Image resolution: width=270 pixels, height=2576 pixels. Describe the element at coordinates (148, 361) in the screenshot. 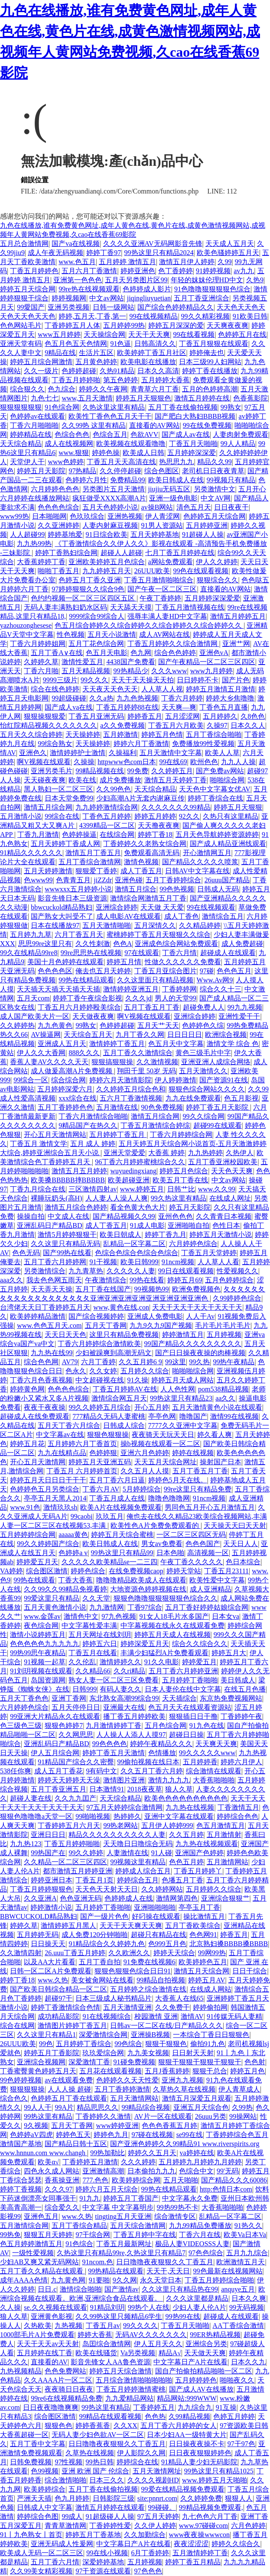

I see `欧美电影在线播放` at that location.